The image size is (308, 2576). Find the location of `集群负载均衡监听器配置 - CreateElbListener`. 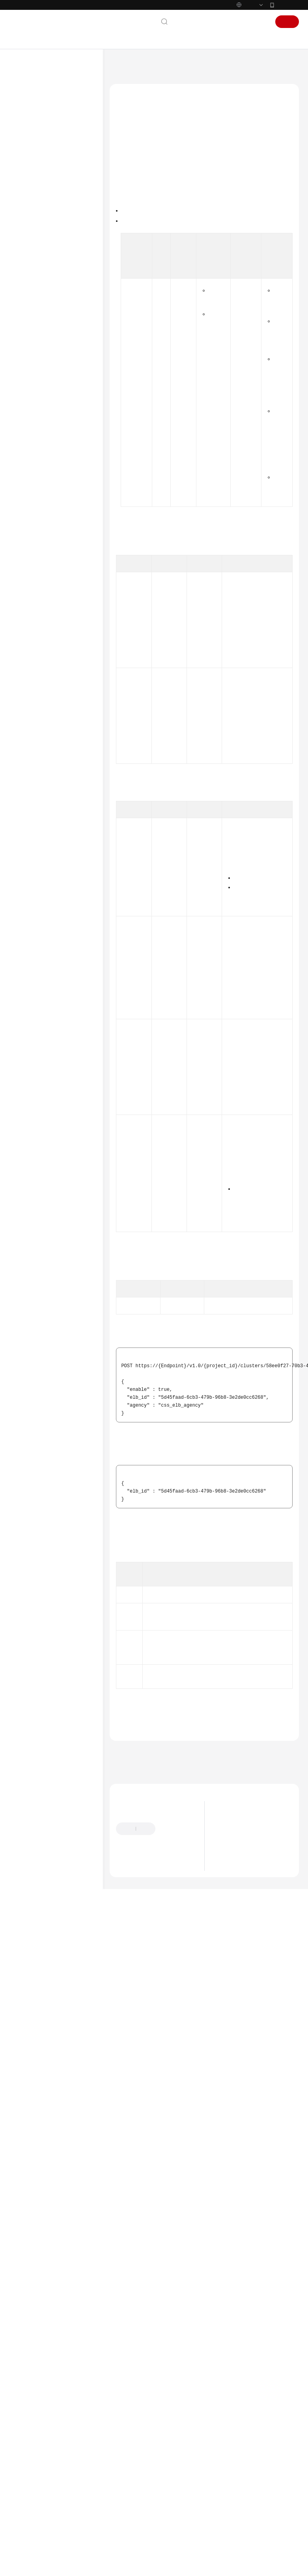

集群负载均衡监听器配置 - CreateElbListener is located at coordinates (67, 518).